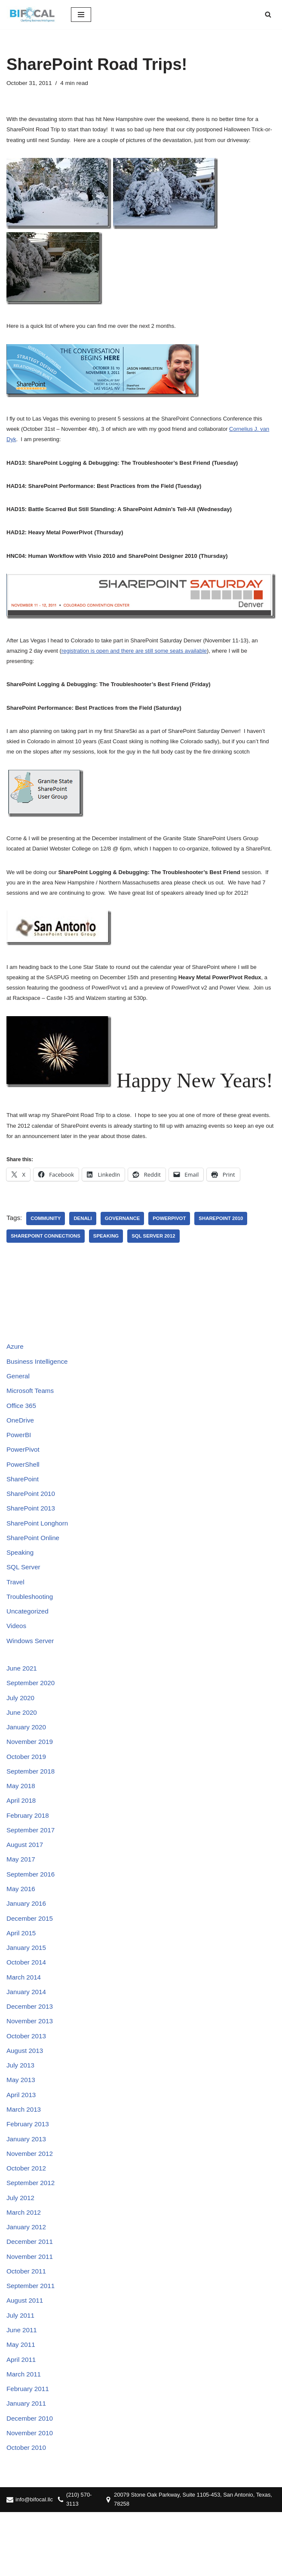 The width and height of the screenshot is (282, 2576). What do you see at coordinates (47, 1256) in the screenshot?
I see `SharePoint Connections` at bounding box center [47, 1256].